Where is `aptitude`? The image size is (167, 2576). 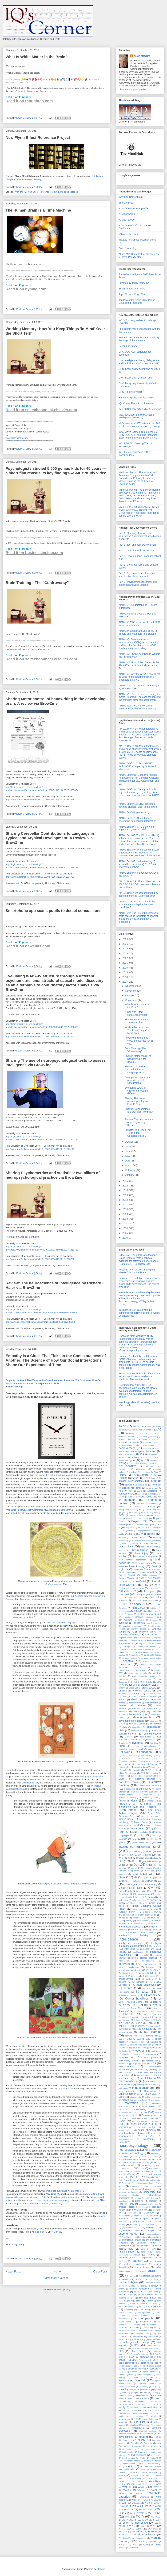 aptitude is located at coordinates (156, 1481).